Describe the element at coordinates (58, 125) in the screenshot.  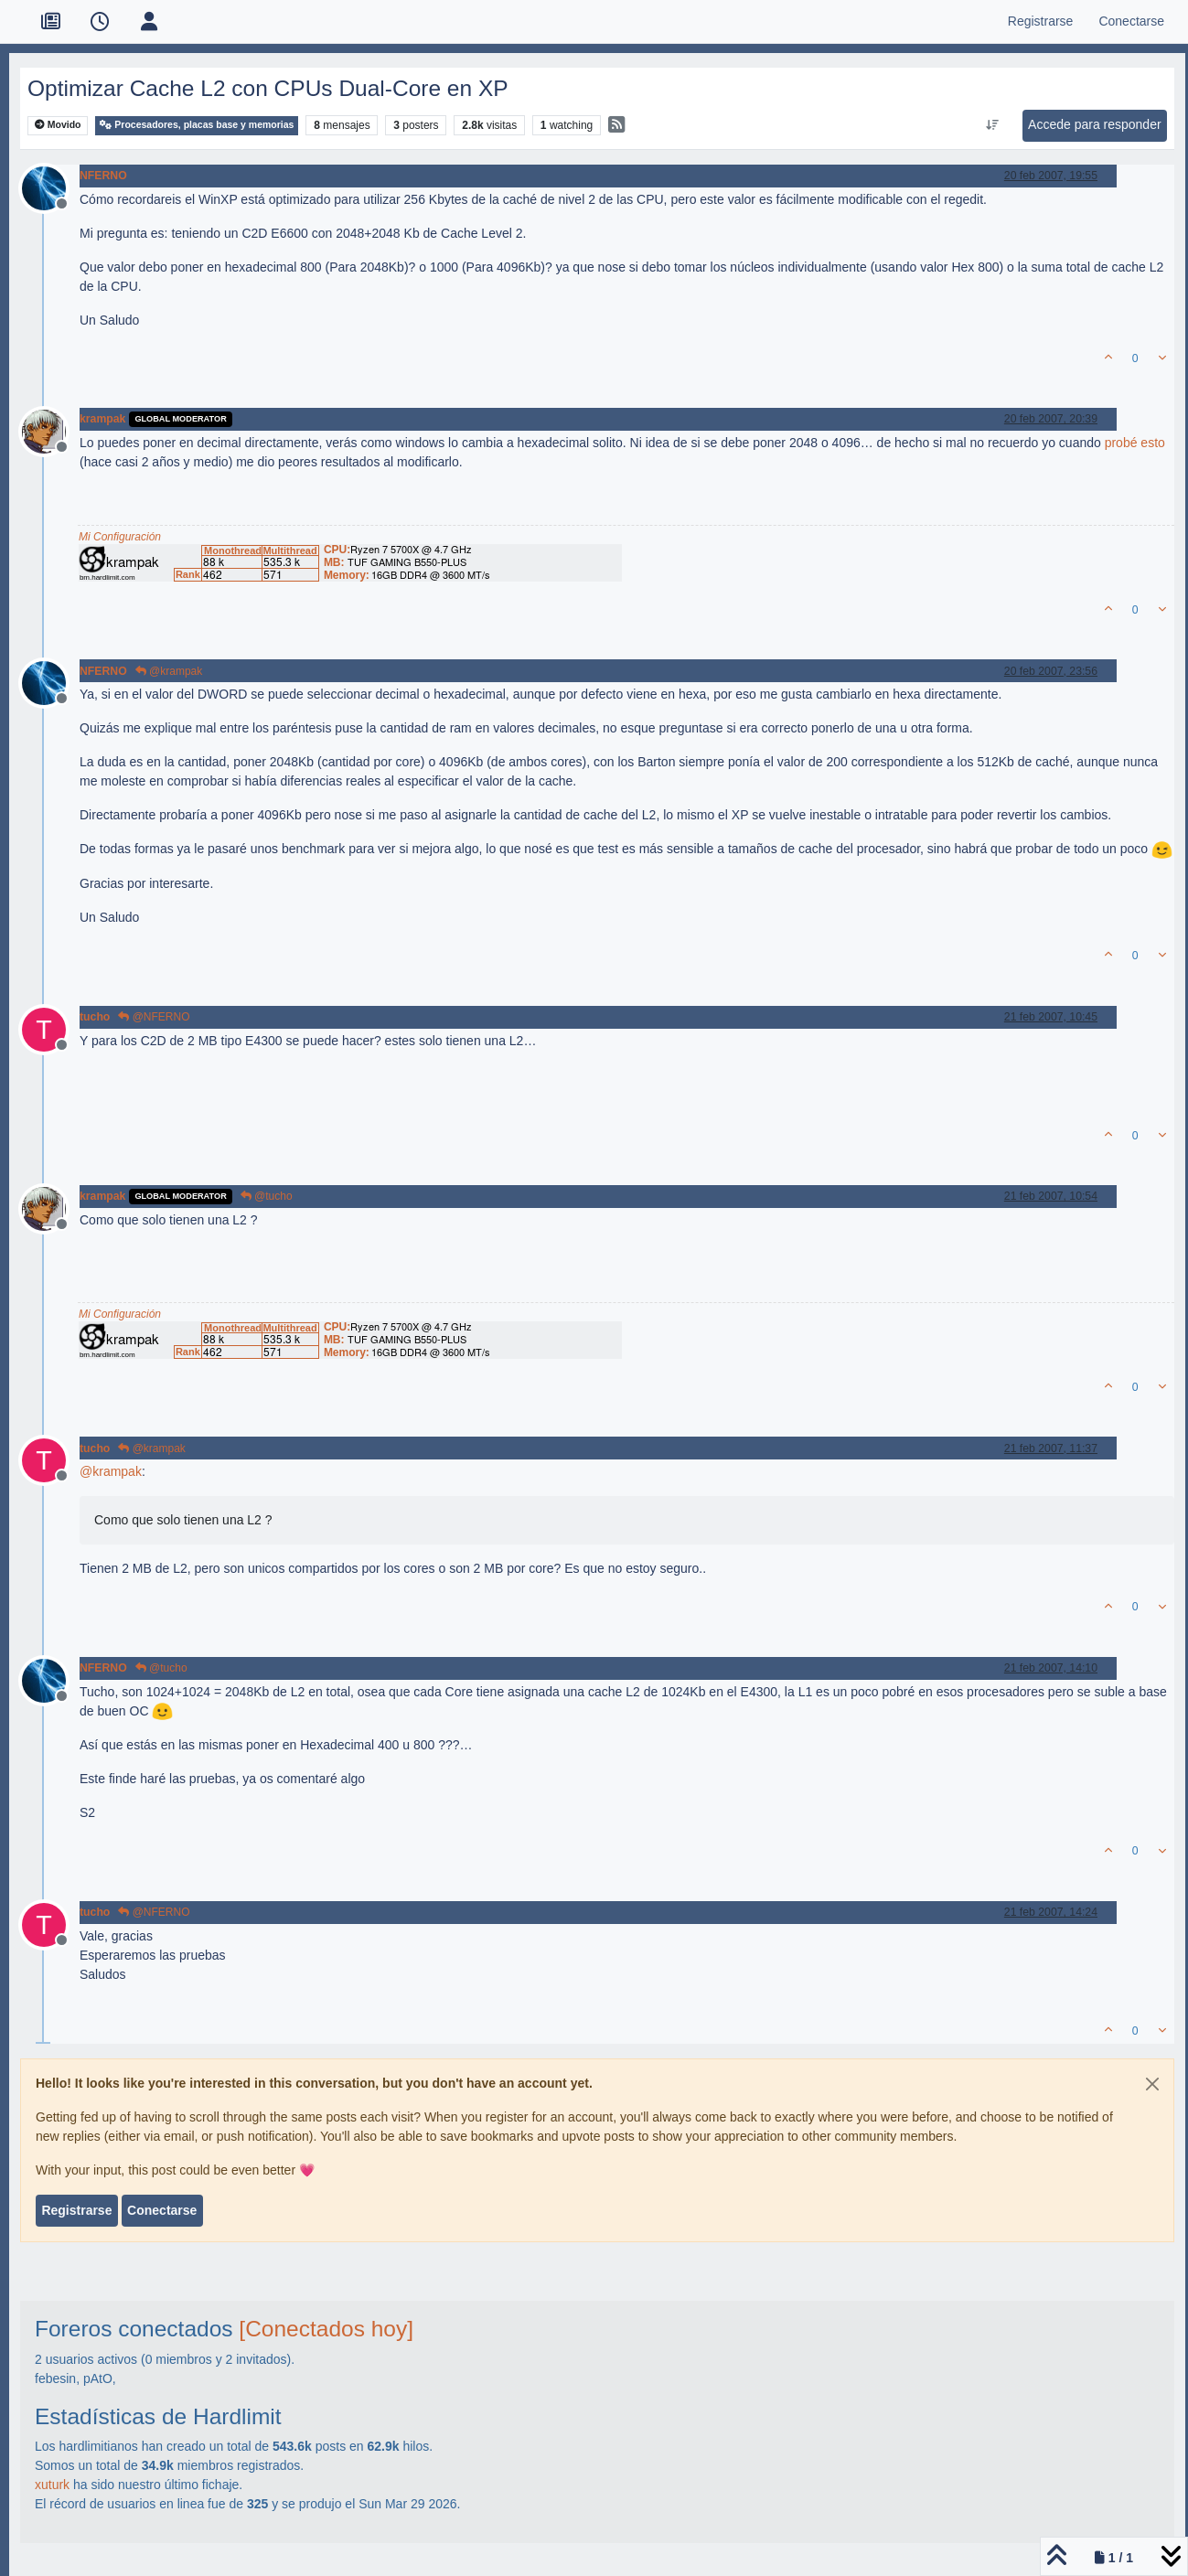
I see `Movido` at that location.